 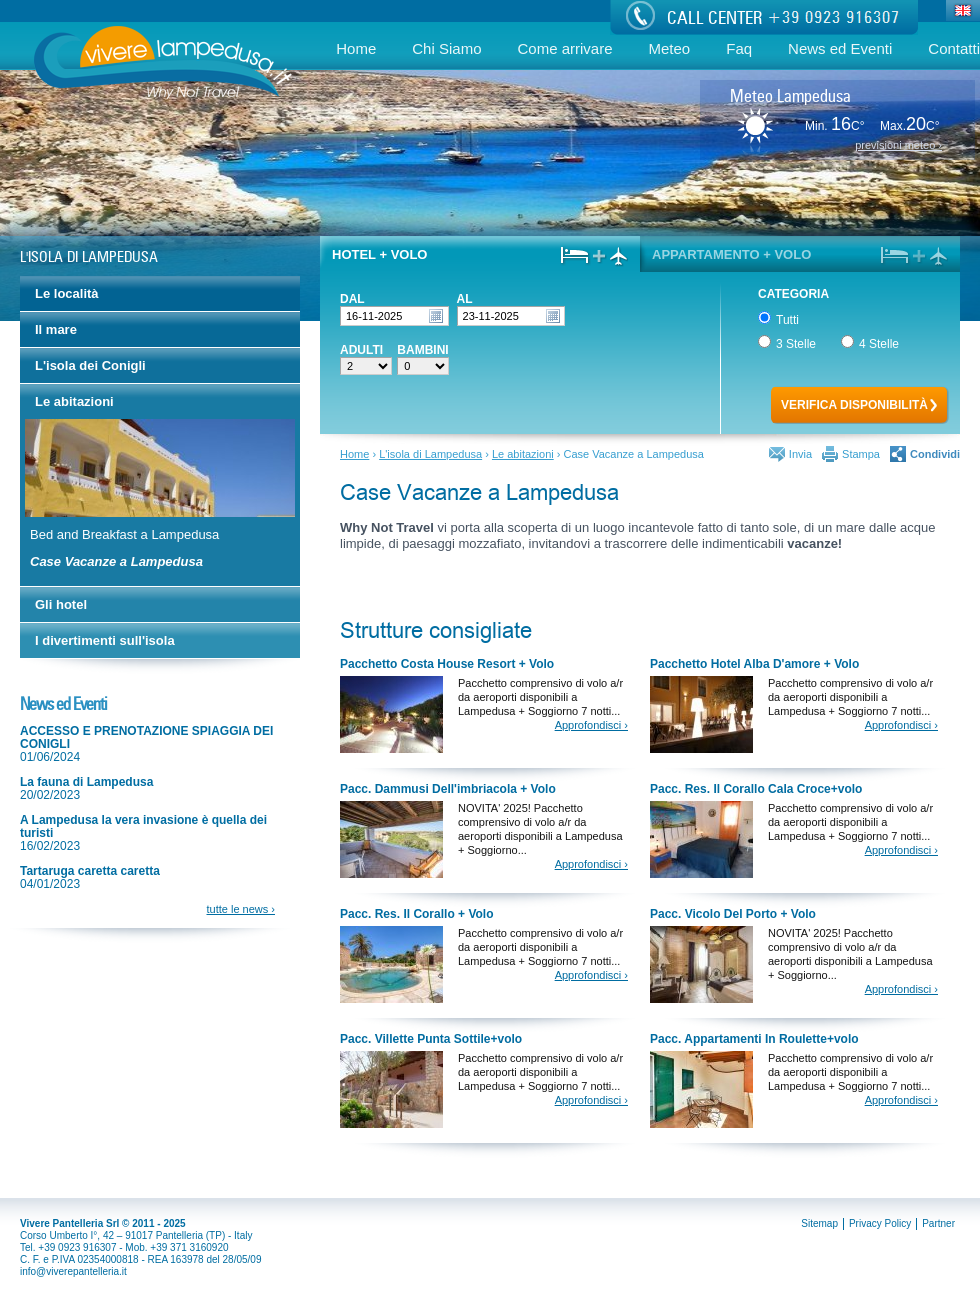 What do you see at coordinates (868, 342) in the screenshot?
I see `4 Stelle` at bounding box center [868, 342].